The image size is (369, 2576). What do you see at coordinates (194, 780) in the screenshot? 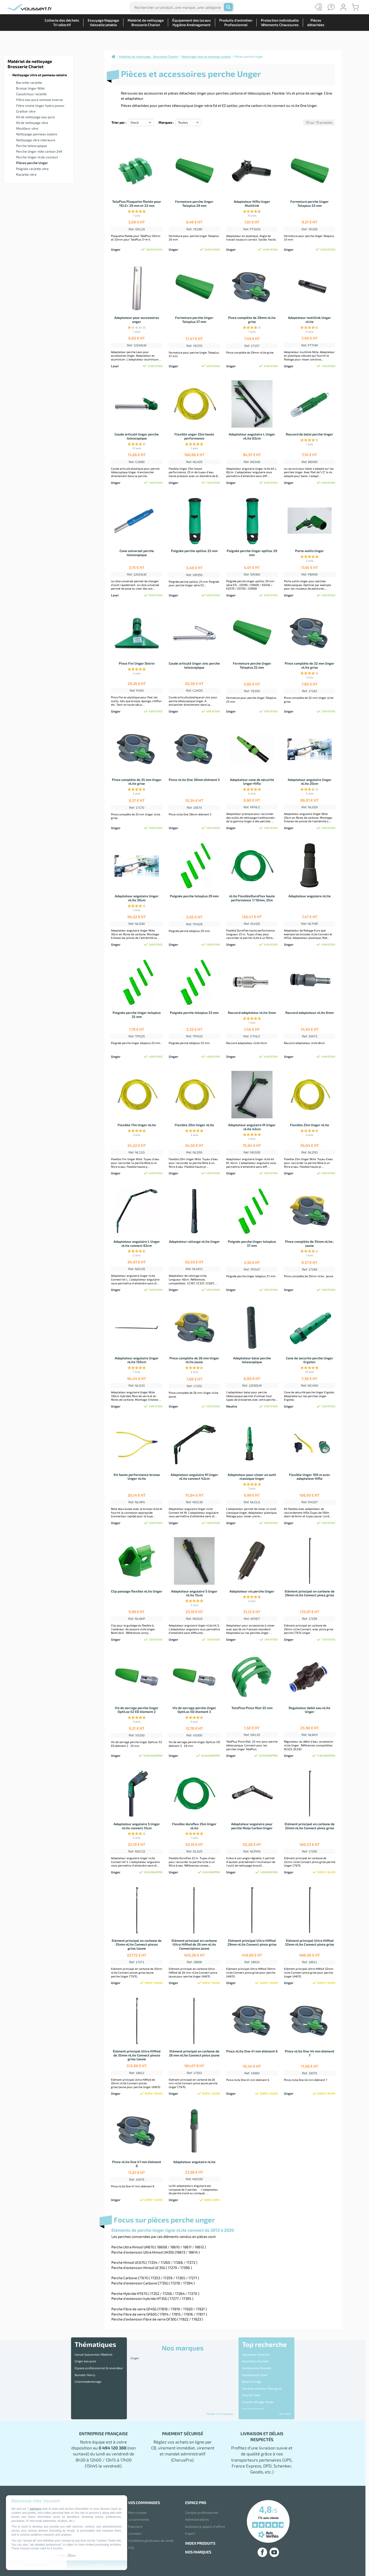
I see `Pince nLite One 38mm élément 5` at bounding box center [194, 780].